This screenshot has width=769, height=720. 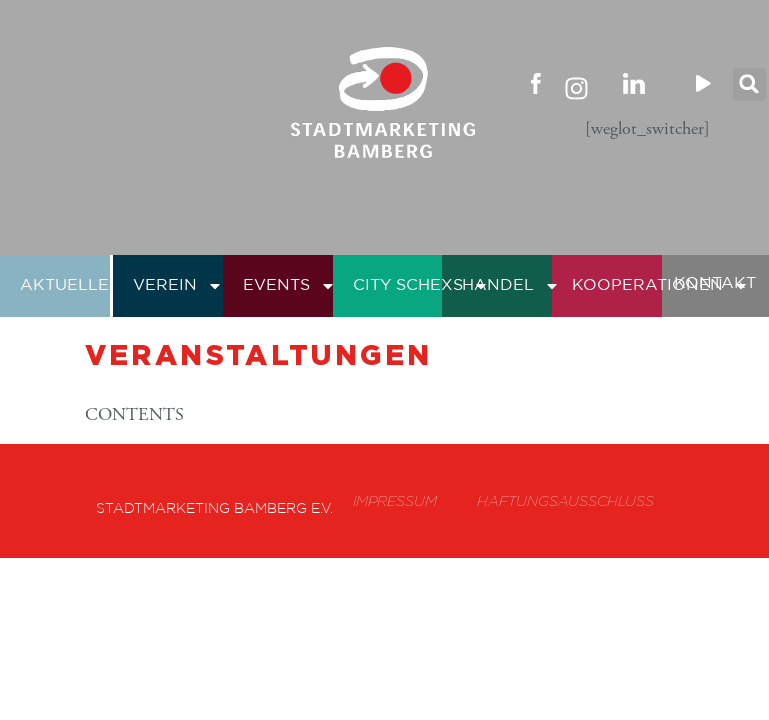 What do you see at coordinates (395, 501) in the screenshot?
I see `Impressum` at bounding box center [395, 501].